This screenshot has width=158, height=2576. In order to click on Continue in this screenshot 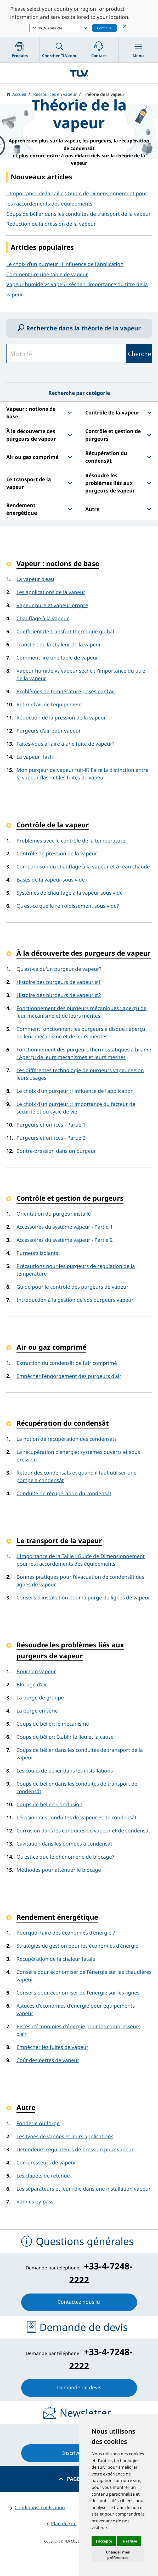, I will do `click(104, 28)`.